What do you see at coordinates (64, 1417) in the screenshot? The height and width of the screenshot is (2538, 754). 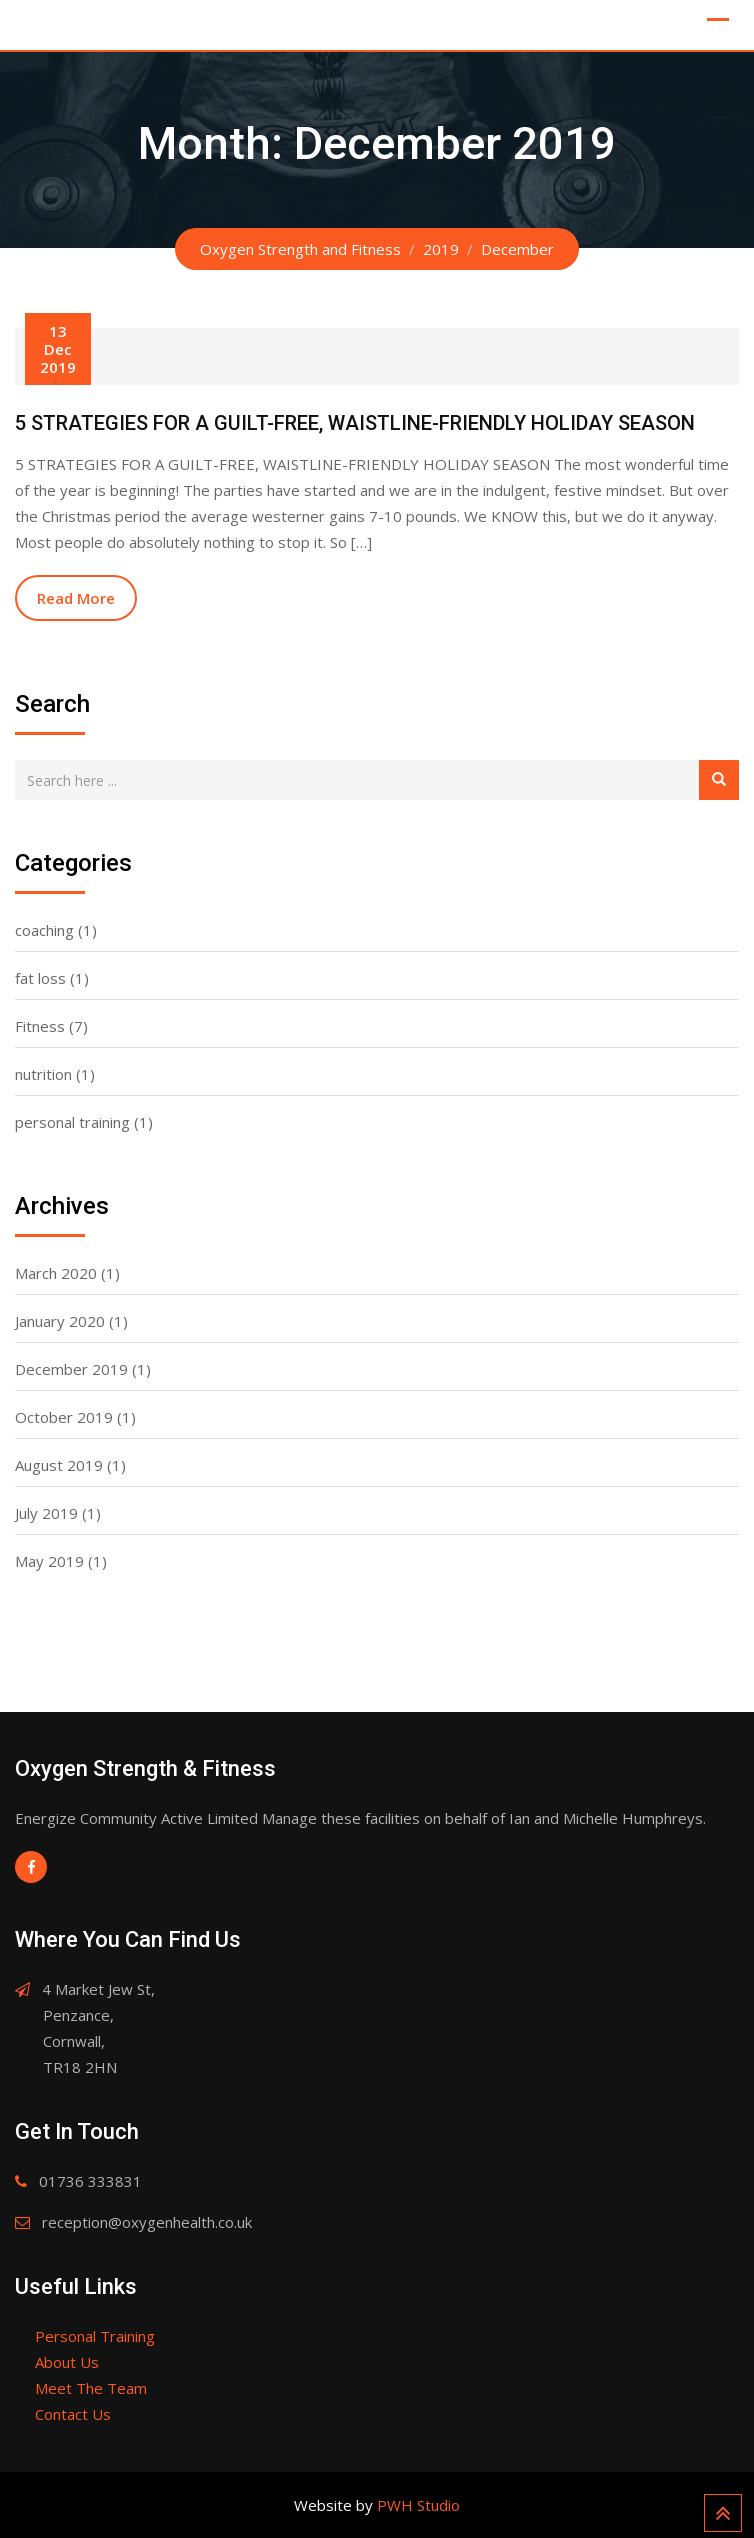 I see `October 2019` at bounding box center [64, 1417].